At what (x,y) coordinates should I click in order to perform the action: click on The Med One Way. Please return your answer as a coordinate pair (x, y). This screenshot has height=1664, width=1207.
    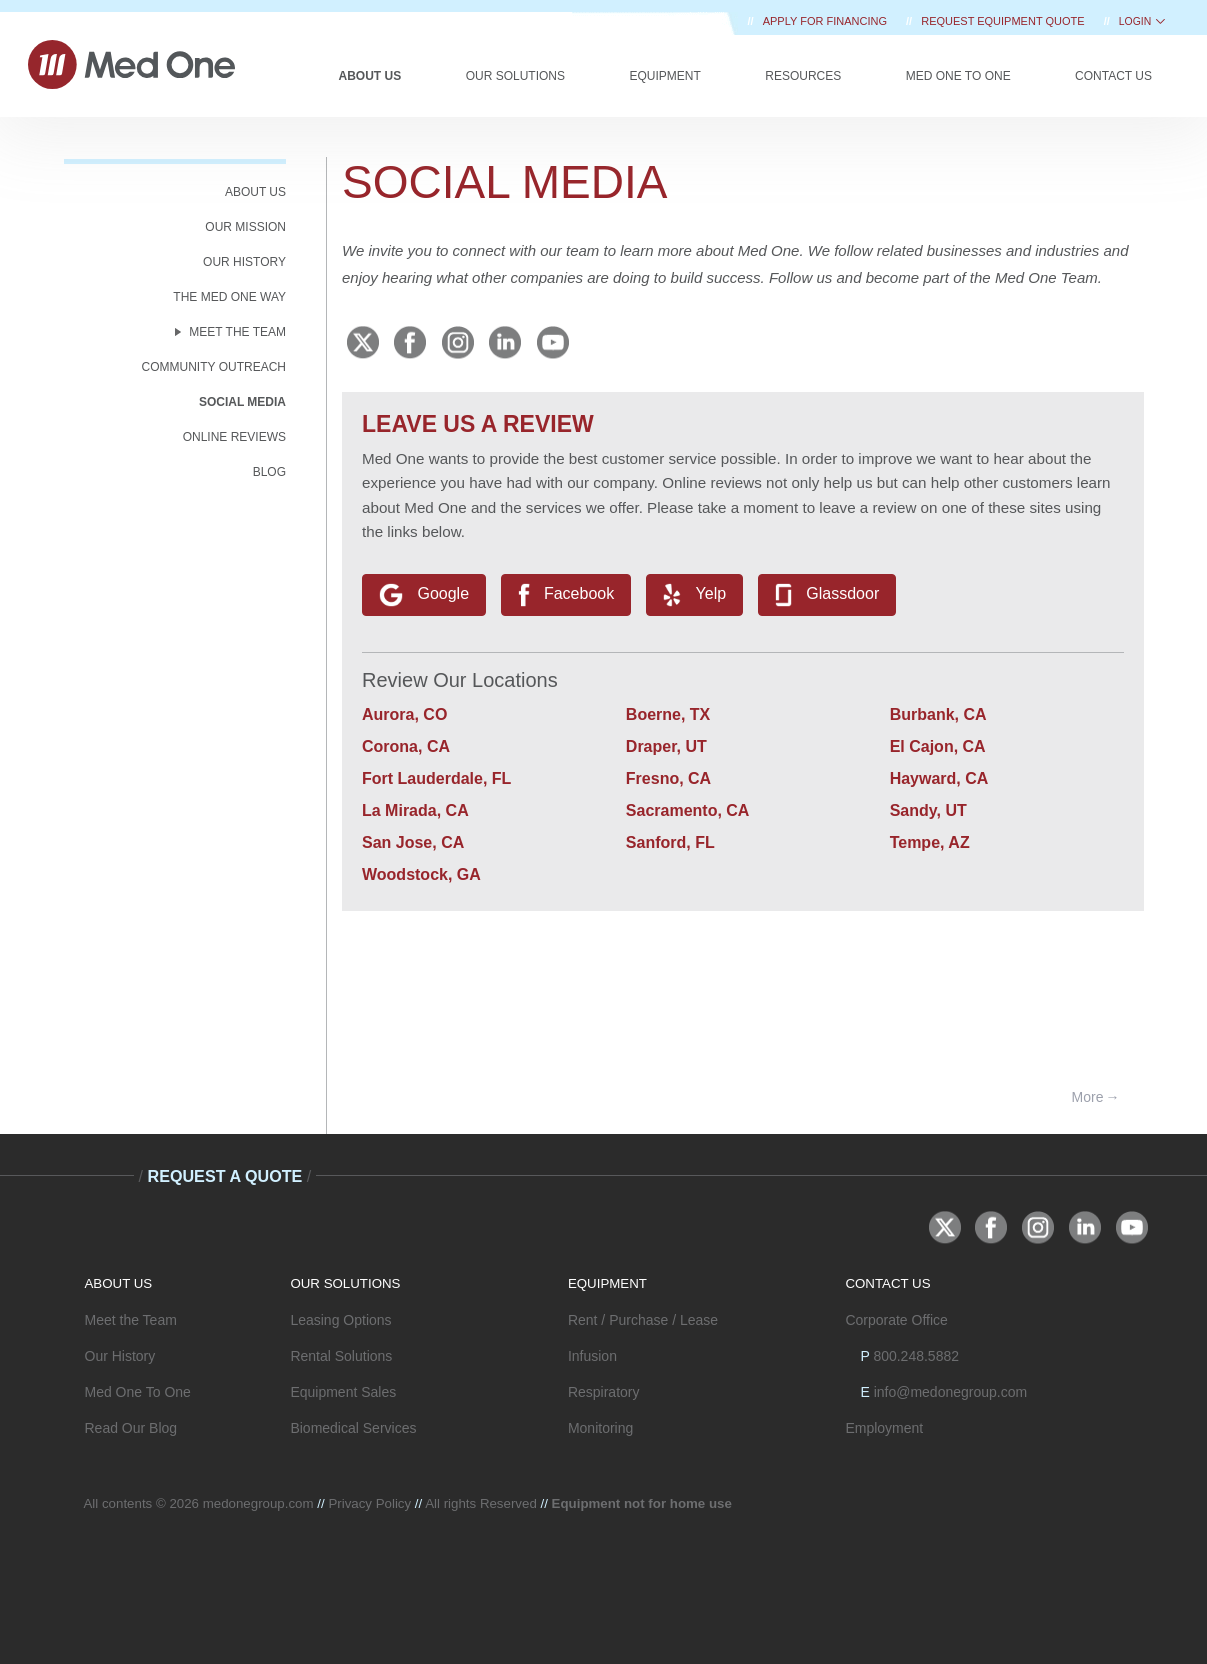
    Looking at the image, I should click on (229, 297).